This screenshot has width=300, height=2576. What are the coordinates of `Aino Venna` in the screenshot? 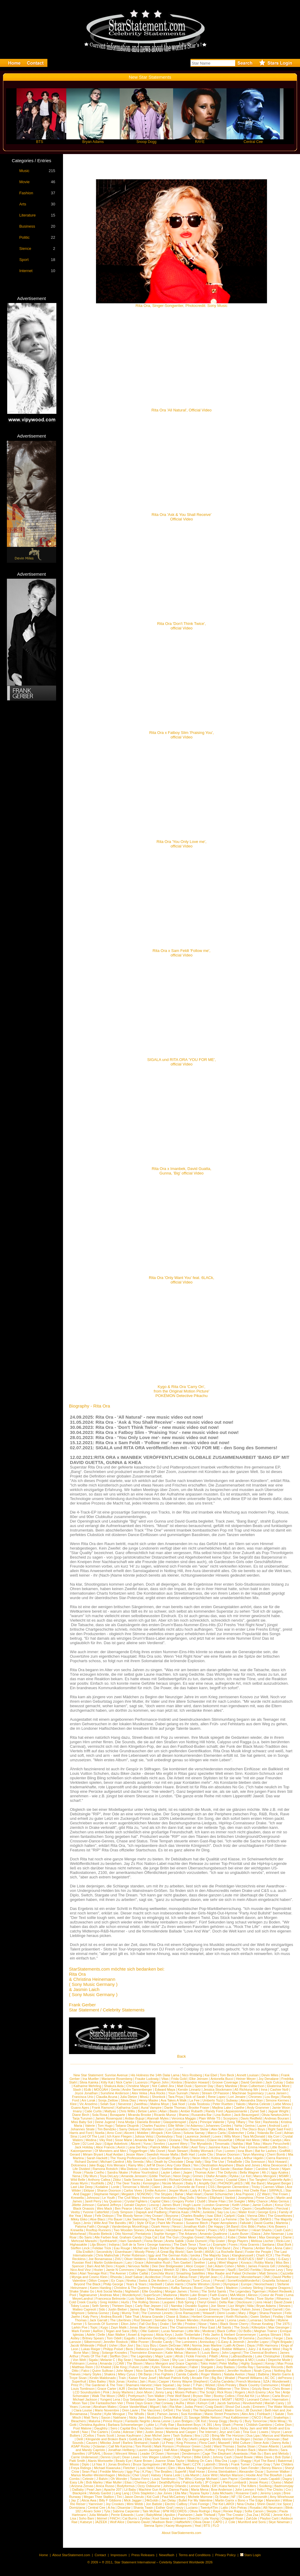 It's located at (203, 2179).